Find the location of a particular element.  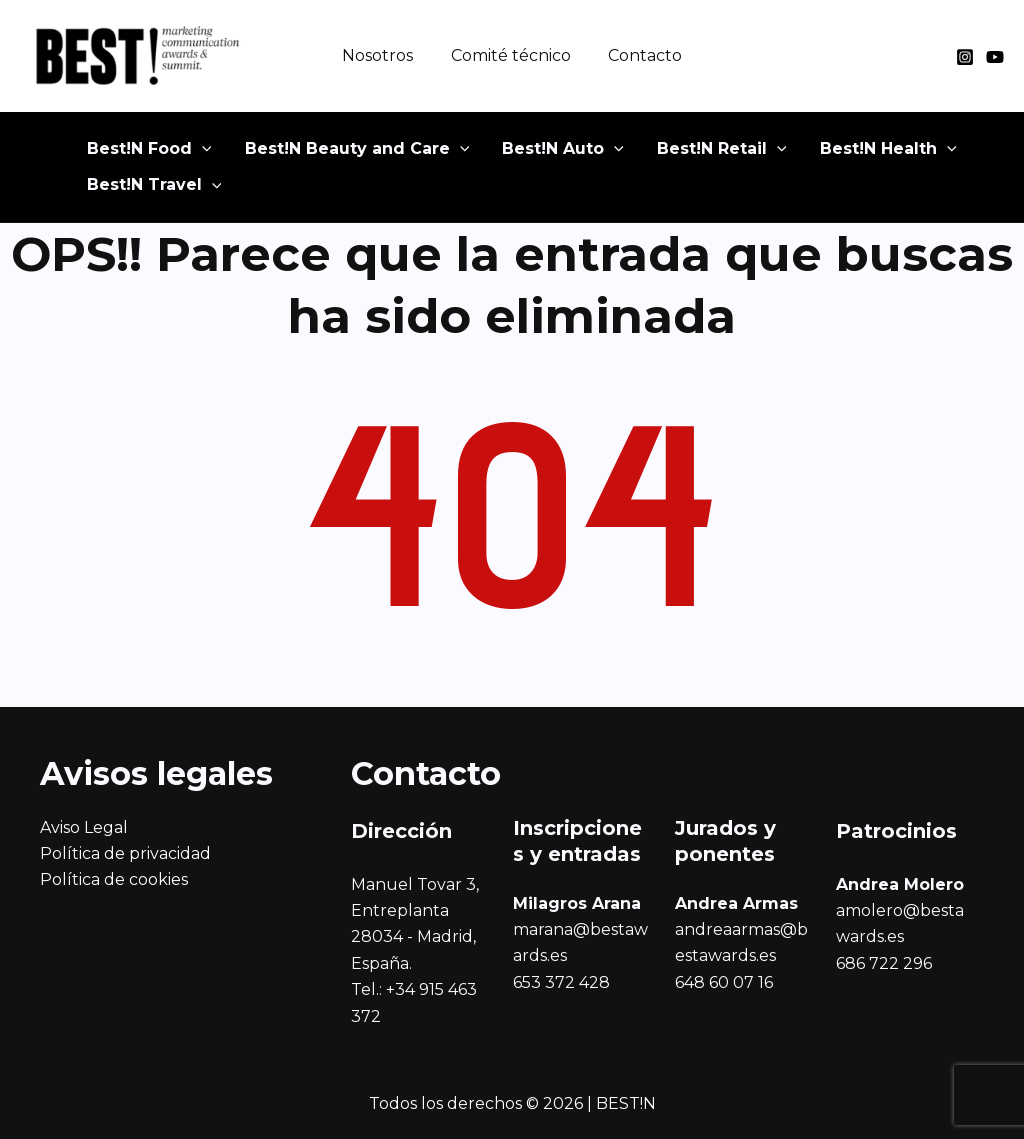

Política de cookies is located at coordinates (114, 879).